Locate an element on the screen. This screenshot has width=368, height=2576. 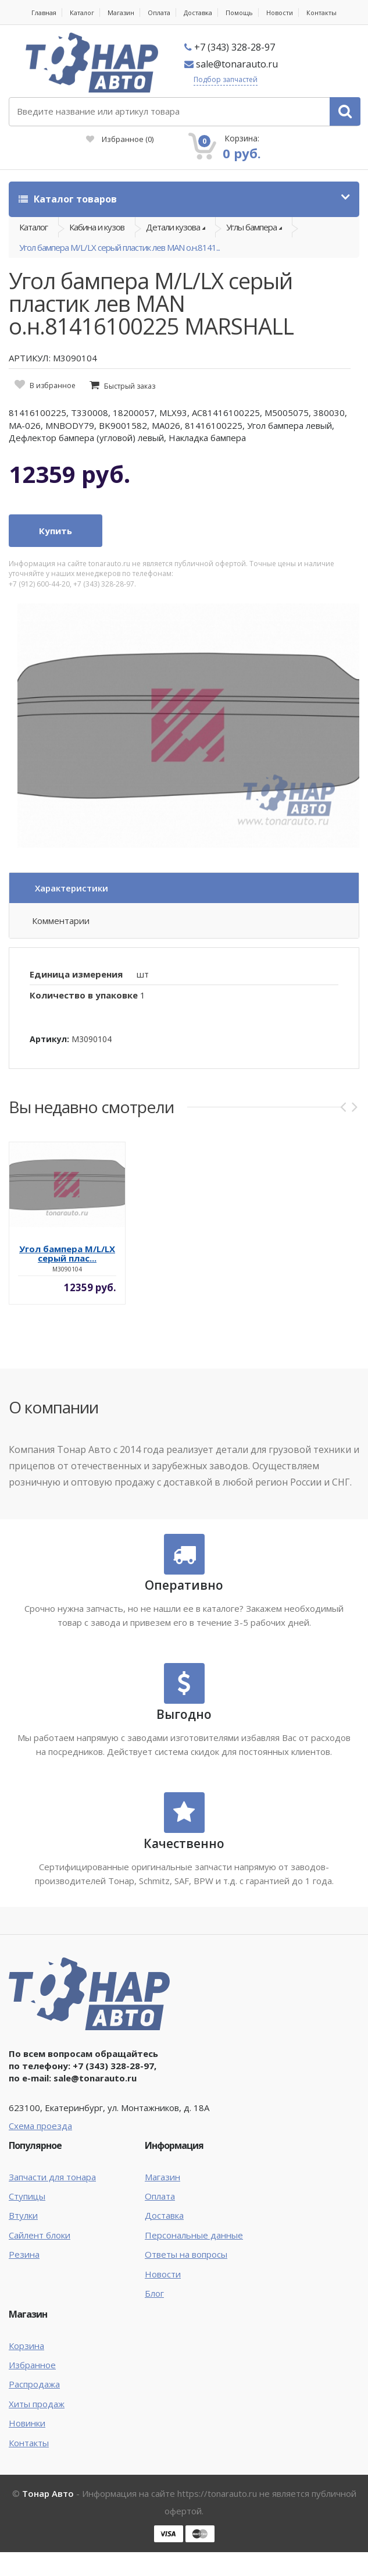
Артикул: is located at coordinates (49, 1038).